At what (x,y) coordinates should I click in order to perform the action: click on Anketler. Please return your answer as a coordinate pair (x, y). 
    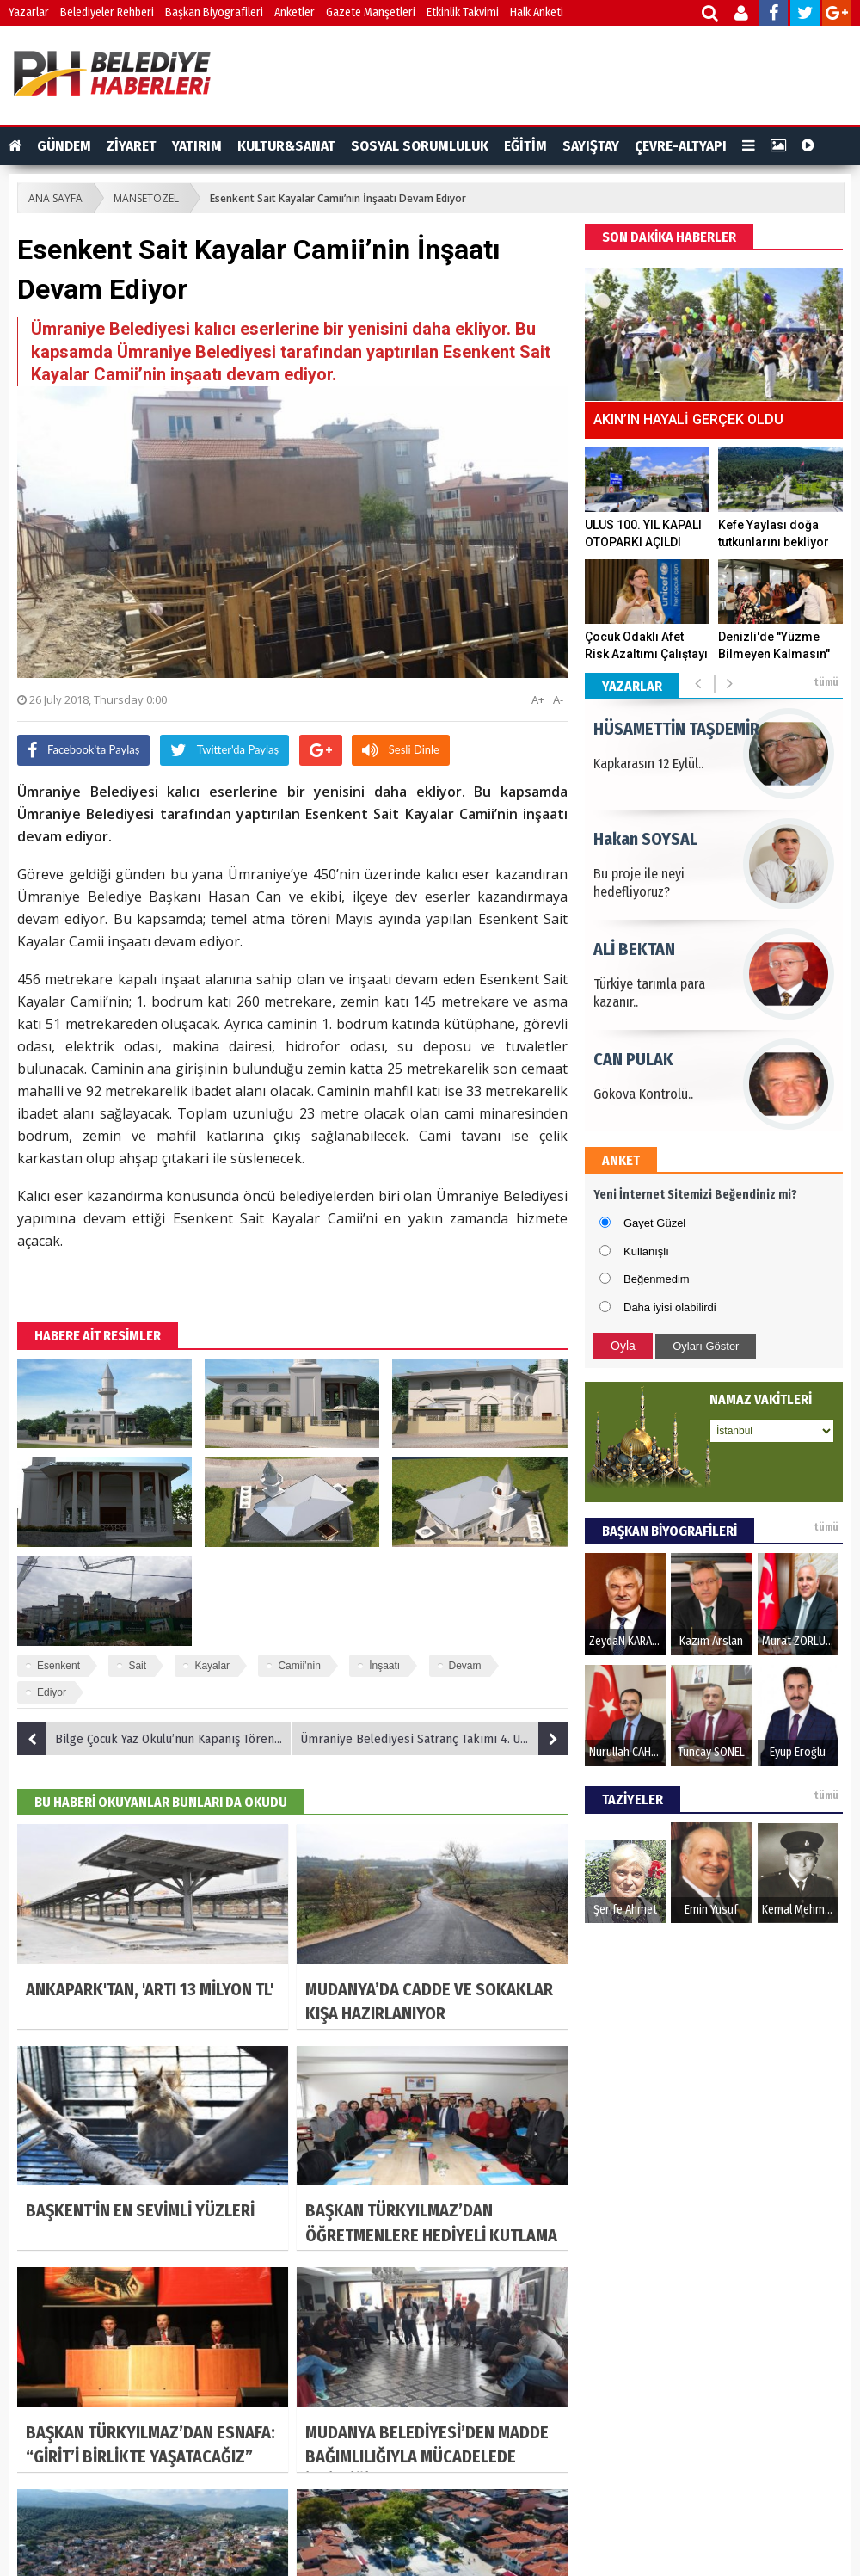
    Looking at the image, I should click on (294, 12).